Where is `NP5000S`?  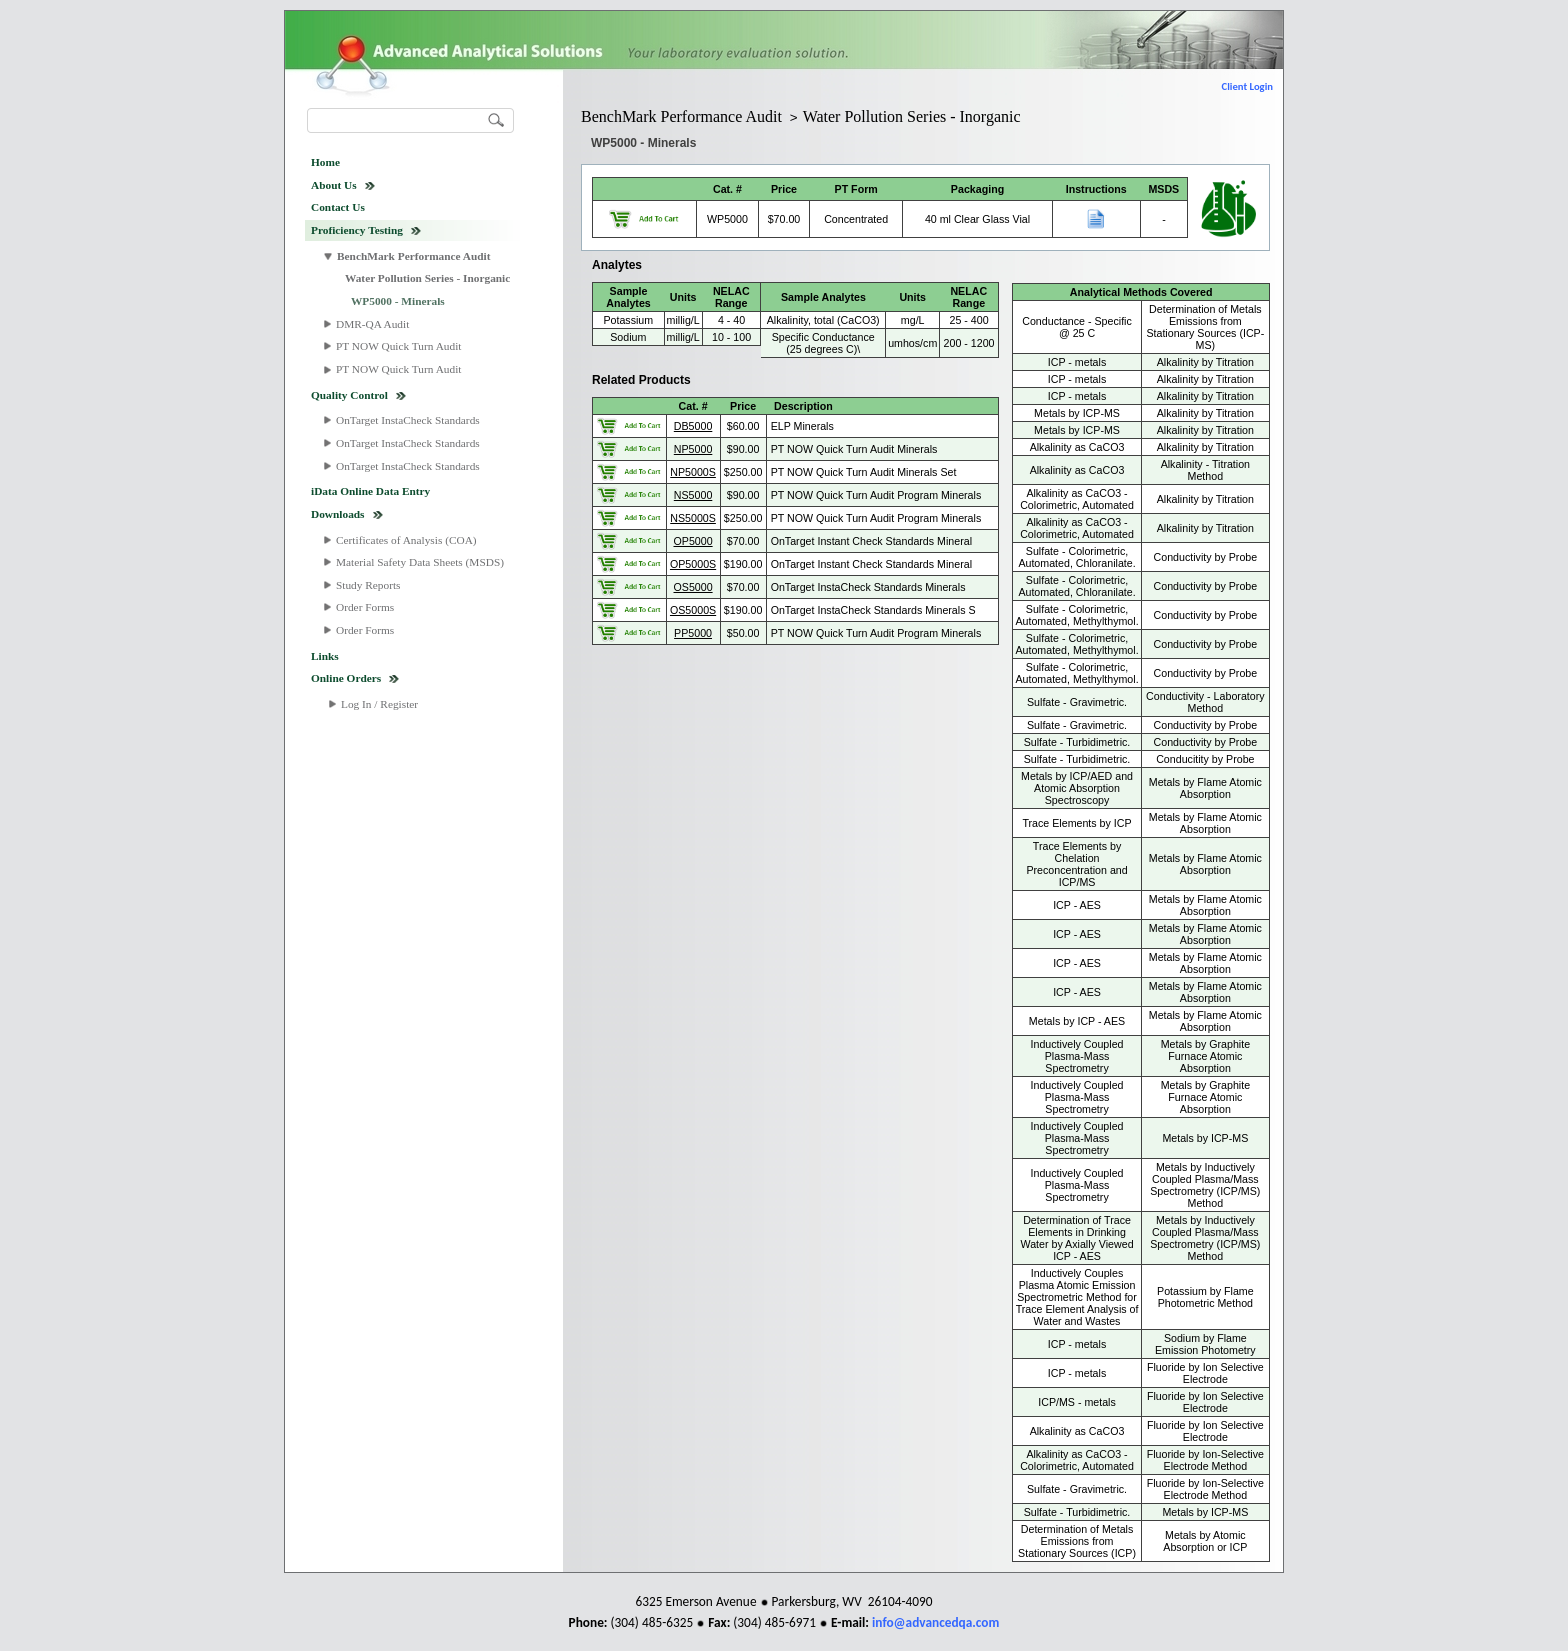
NP5000S is located at coordinates (693, 472).